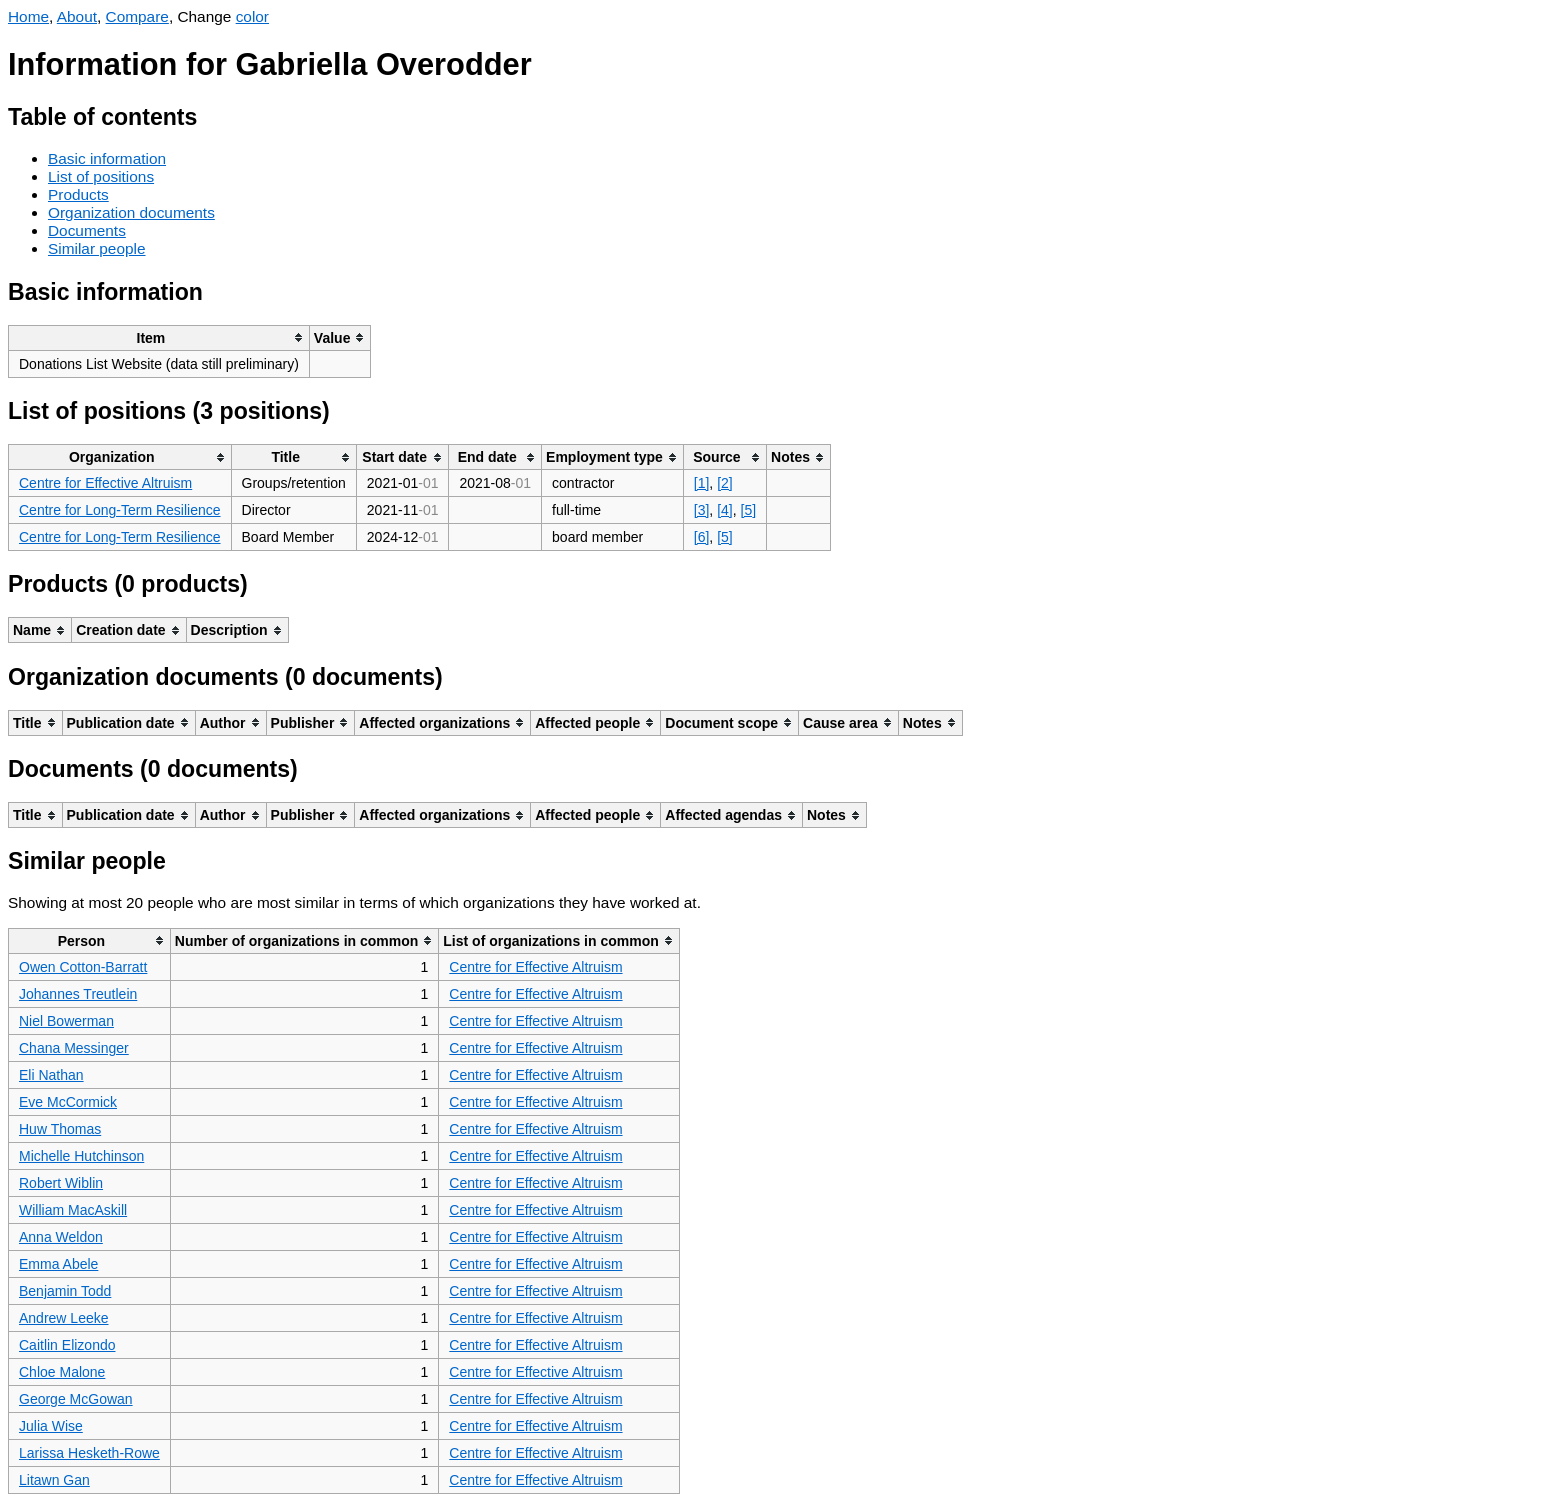 Image resolution: width=1568 pixels, height=1502 pixels. I want to click on Robert Wiblin, so click(61, 1183).